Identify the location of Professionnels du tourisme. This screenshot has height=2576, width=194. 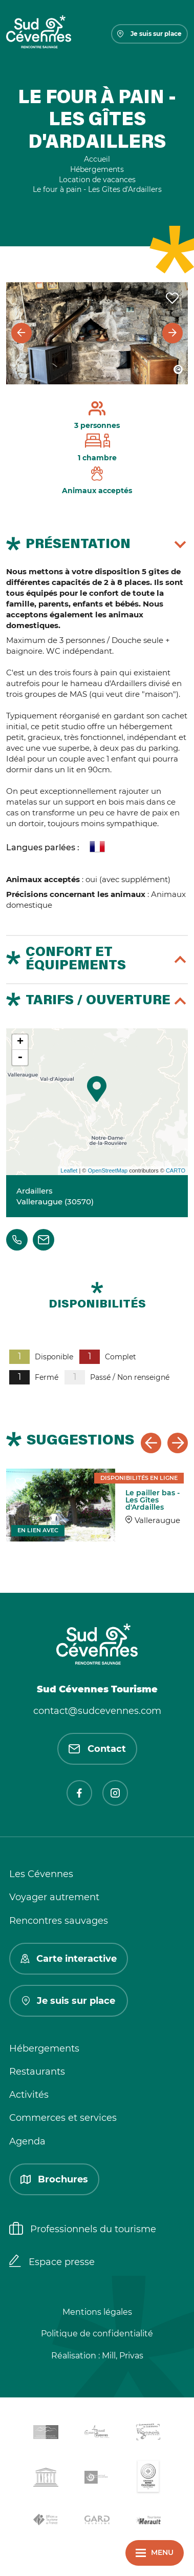
(82, 2229).